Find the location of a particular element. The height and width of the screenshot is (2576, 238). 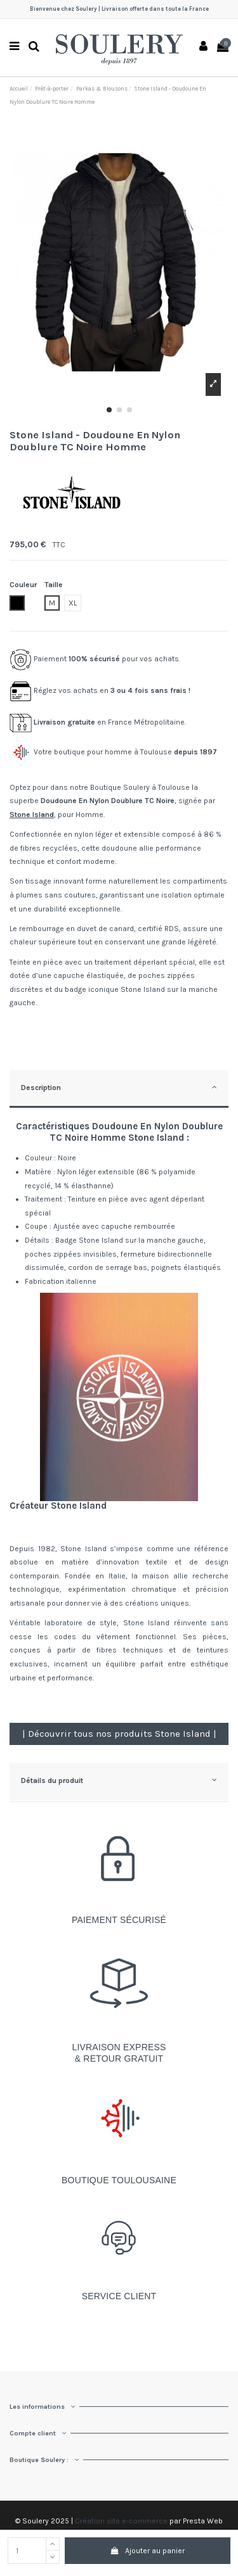

Création site e-commerce is located at coordinates (121, 2520).